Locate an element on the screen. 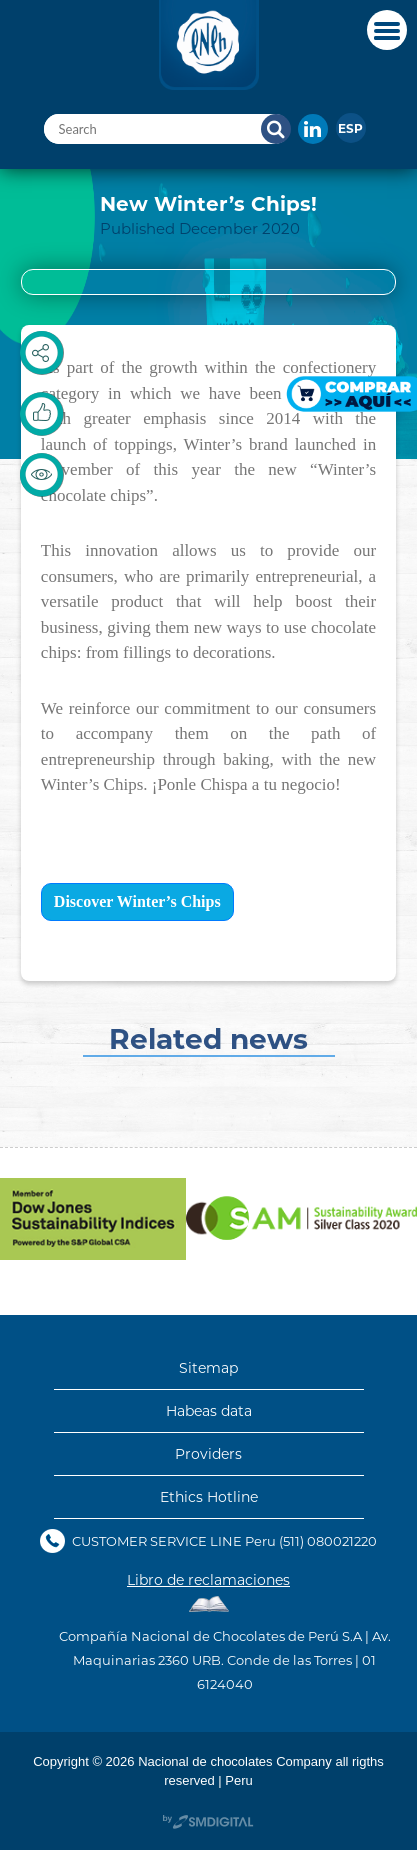 Image resolution: width=417 pixels, height=1850 pixels. [menuitem] is located at coordinates (351, 128).